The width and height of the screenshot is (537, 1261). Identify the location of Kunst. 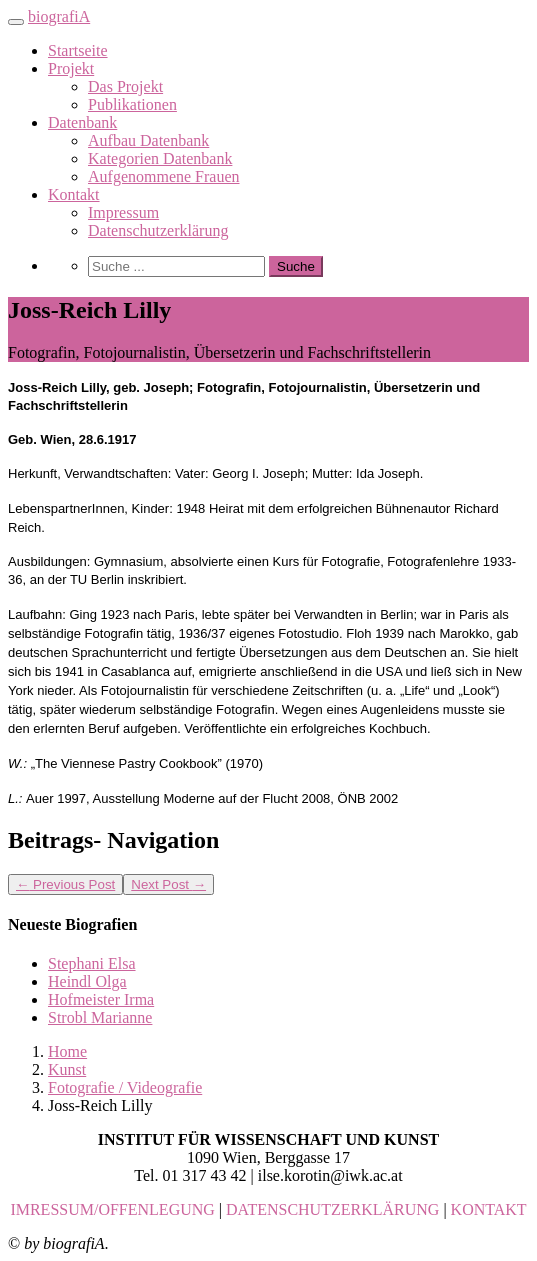
(67, 1069).